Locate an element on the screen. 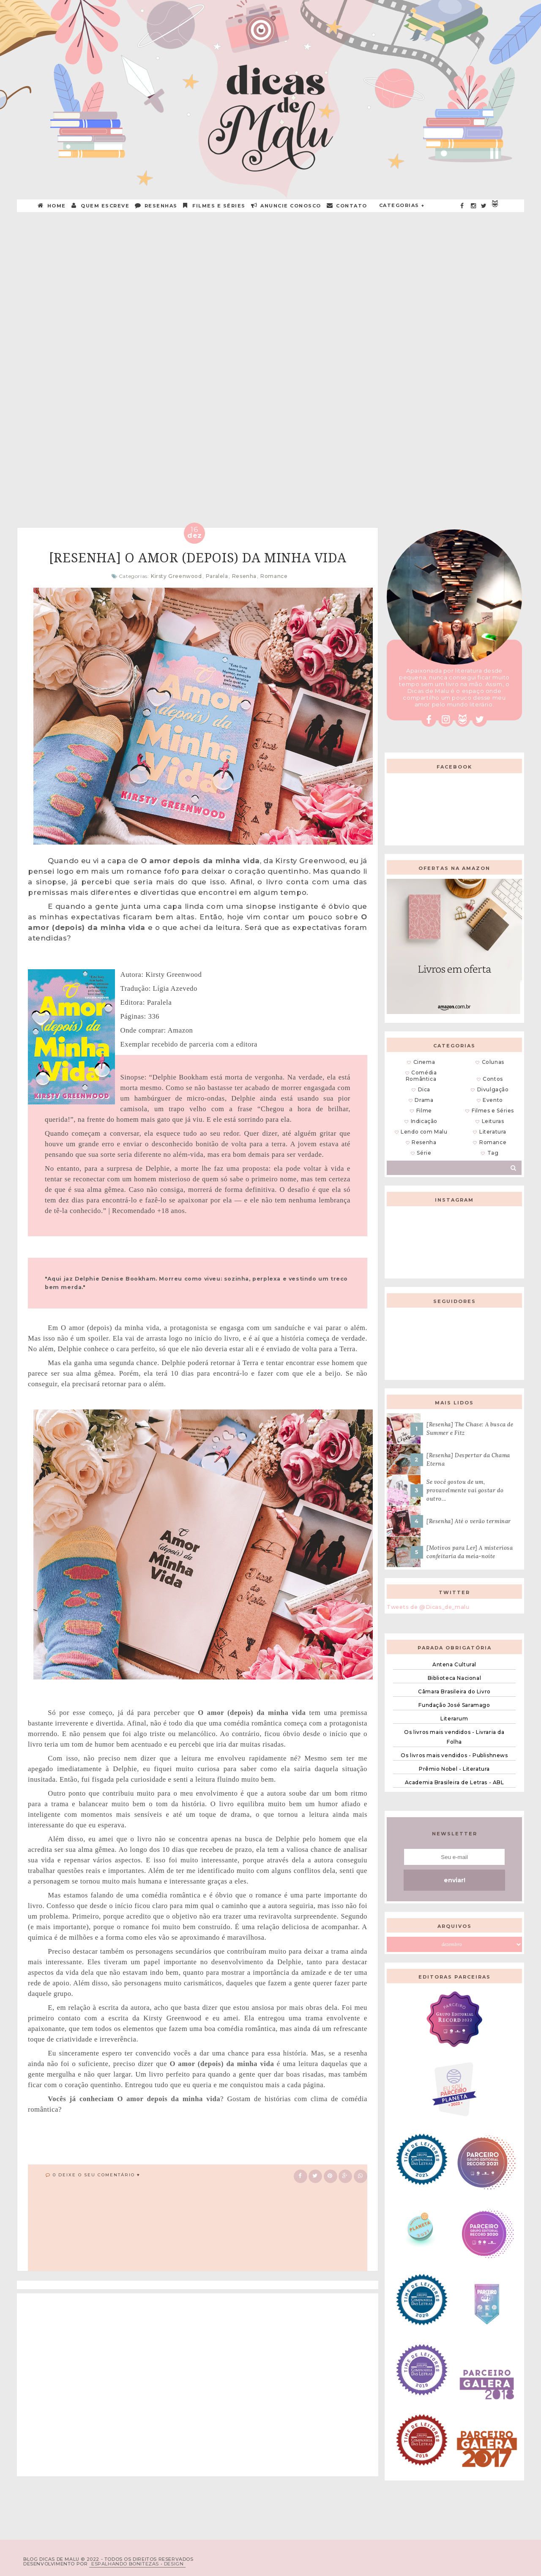 This screenshot has height=2576, width=541. Prêmio Nobel - Literatura is located at coordinates (454, 1769).